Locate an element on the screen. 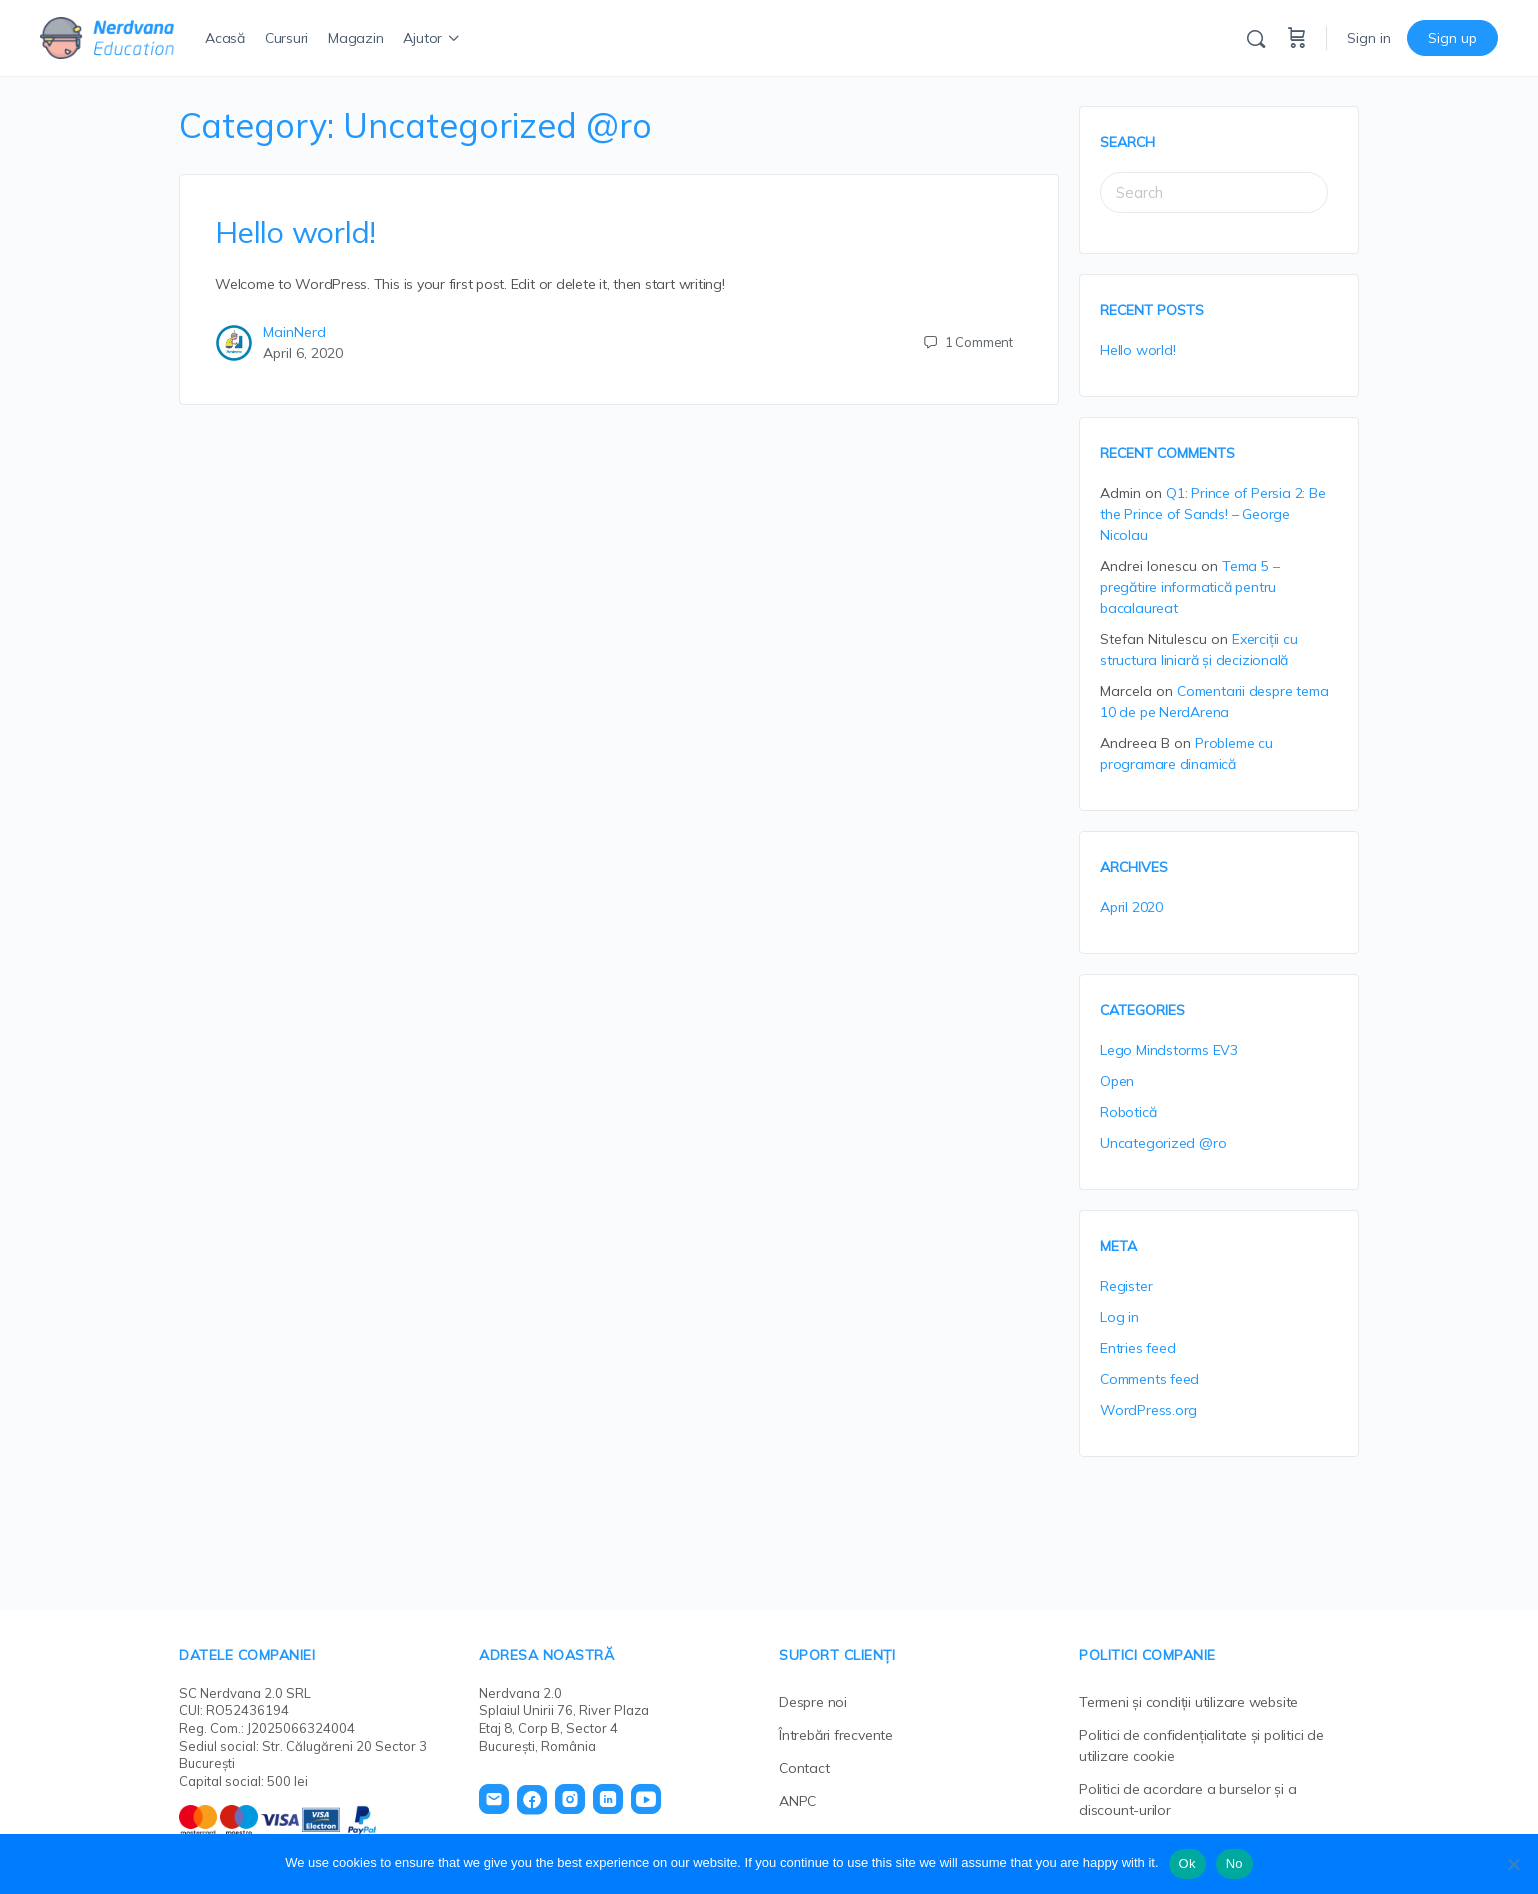 The height and width of the screenshot is (1894, 1538). No is located at coordinates (1234, 1863).